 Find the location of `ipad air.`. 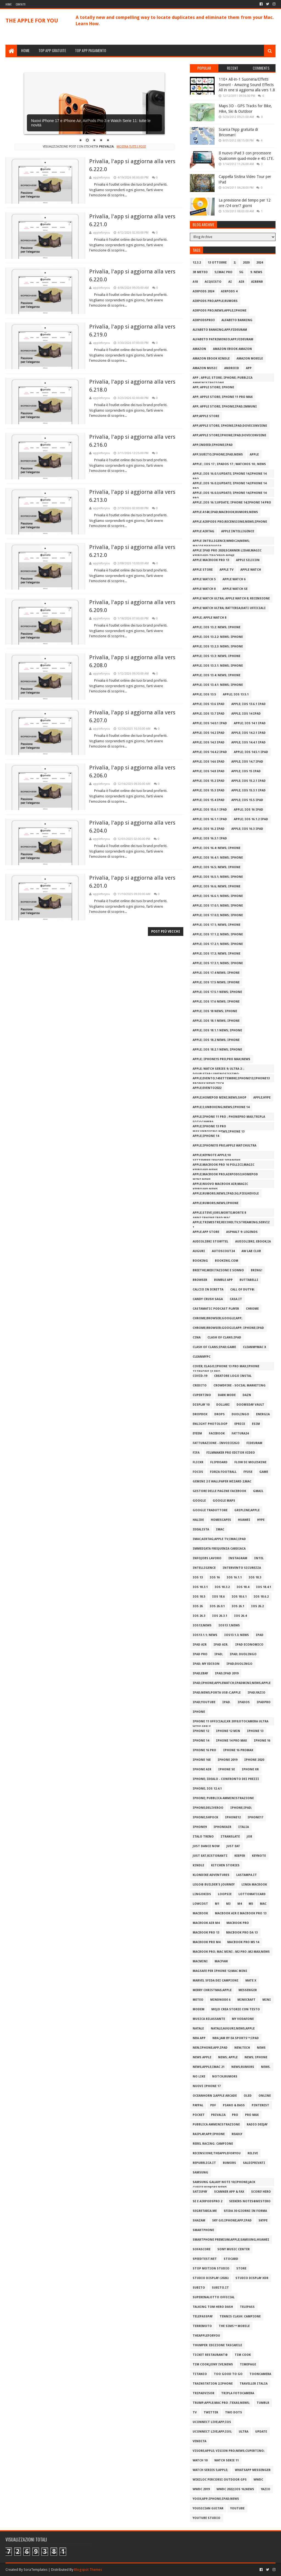

ipad air. is located at coordinates (220, 1644).